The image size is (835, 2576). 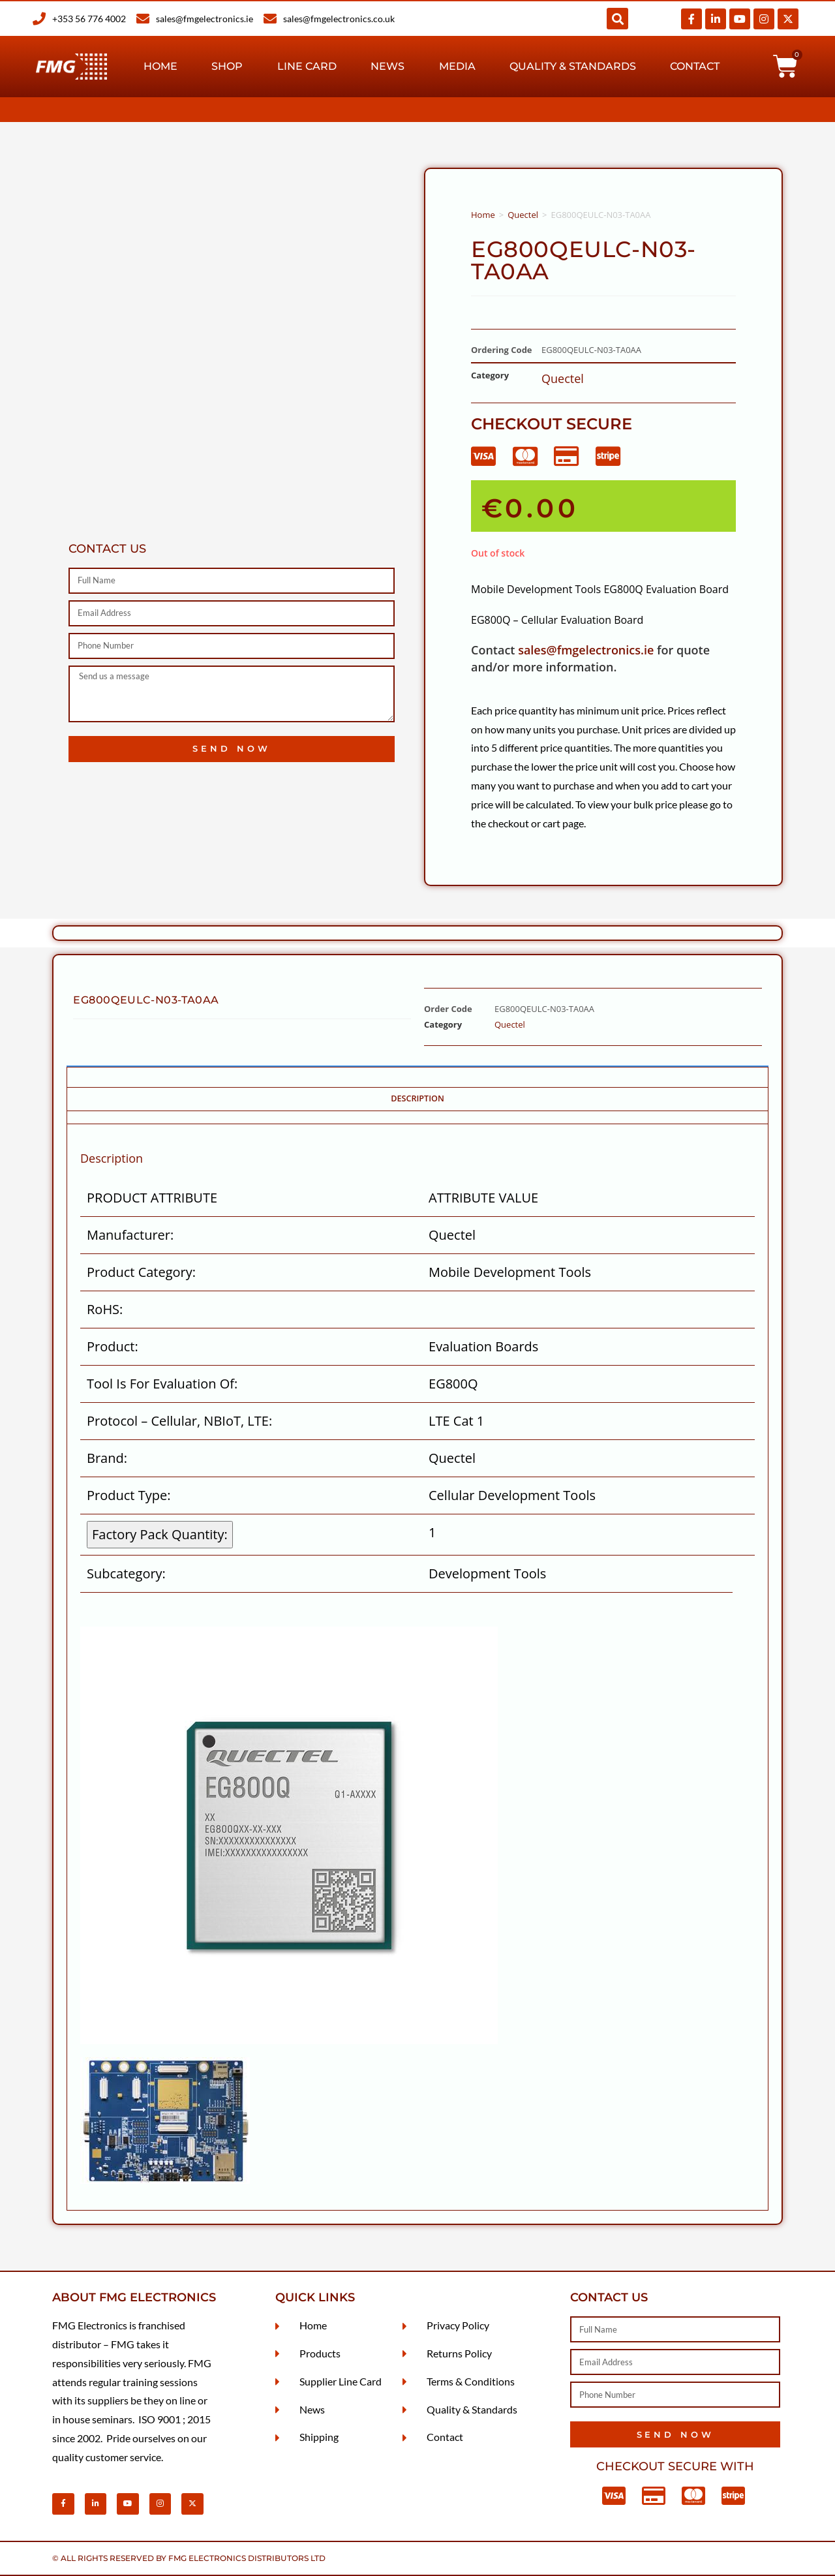 What do you see at coordinates (457, 66) in the screenshot?
I see `Media` at bounding box center [457, 66].